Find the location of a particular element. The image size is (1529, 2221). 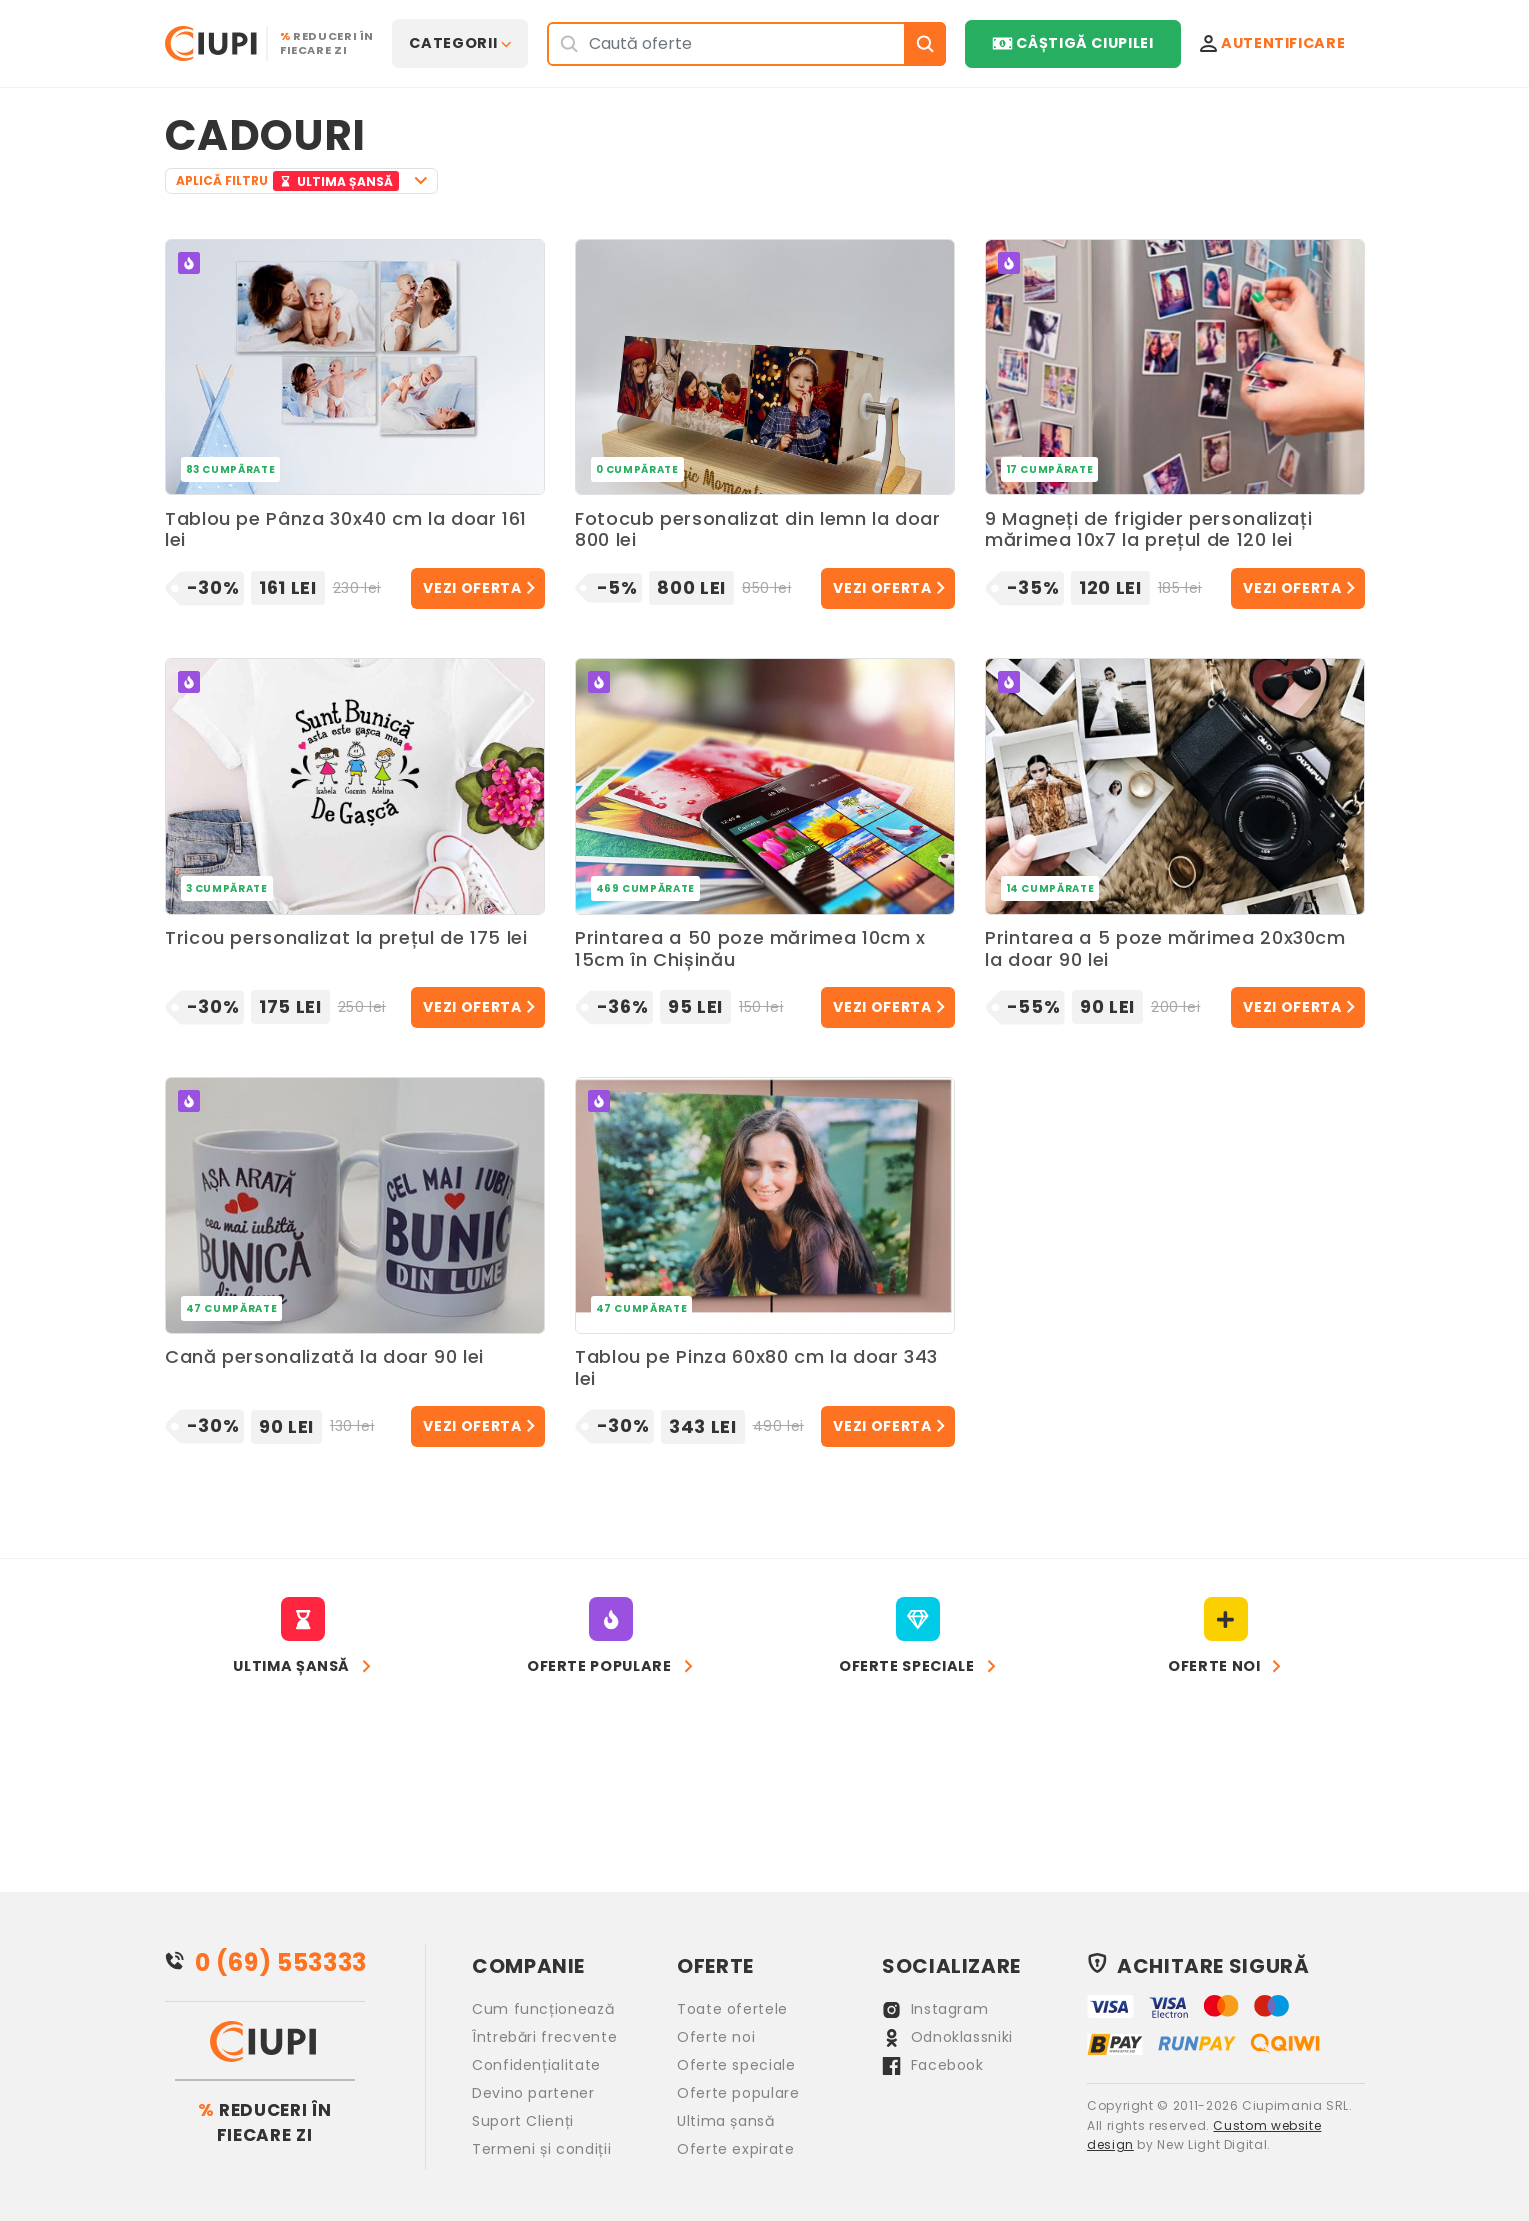

9 Magneți de frigider personalizați mărimea 10x7 la prețul de 120 lei is located at coordinates (1148, 530).